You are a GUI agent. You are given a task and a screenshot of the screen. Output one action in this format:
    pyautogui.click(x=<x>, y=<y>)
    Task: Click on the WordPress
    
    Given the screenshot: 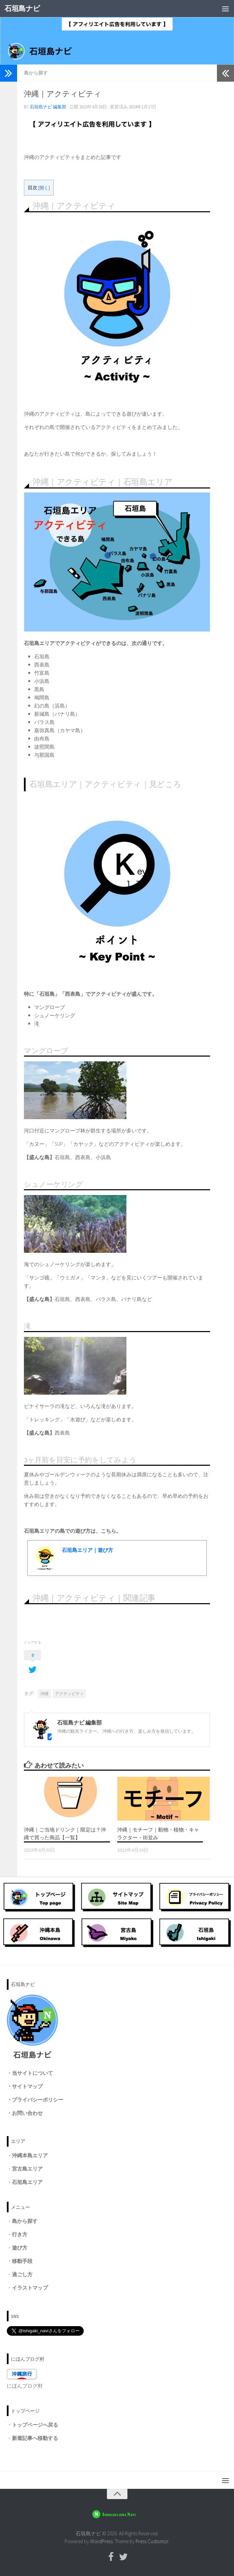 What is the action you would take?
    pyautogui.click(x=101, y=2541)
    